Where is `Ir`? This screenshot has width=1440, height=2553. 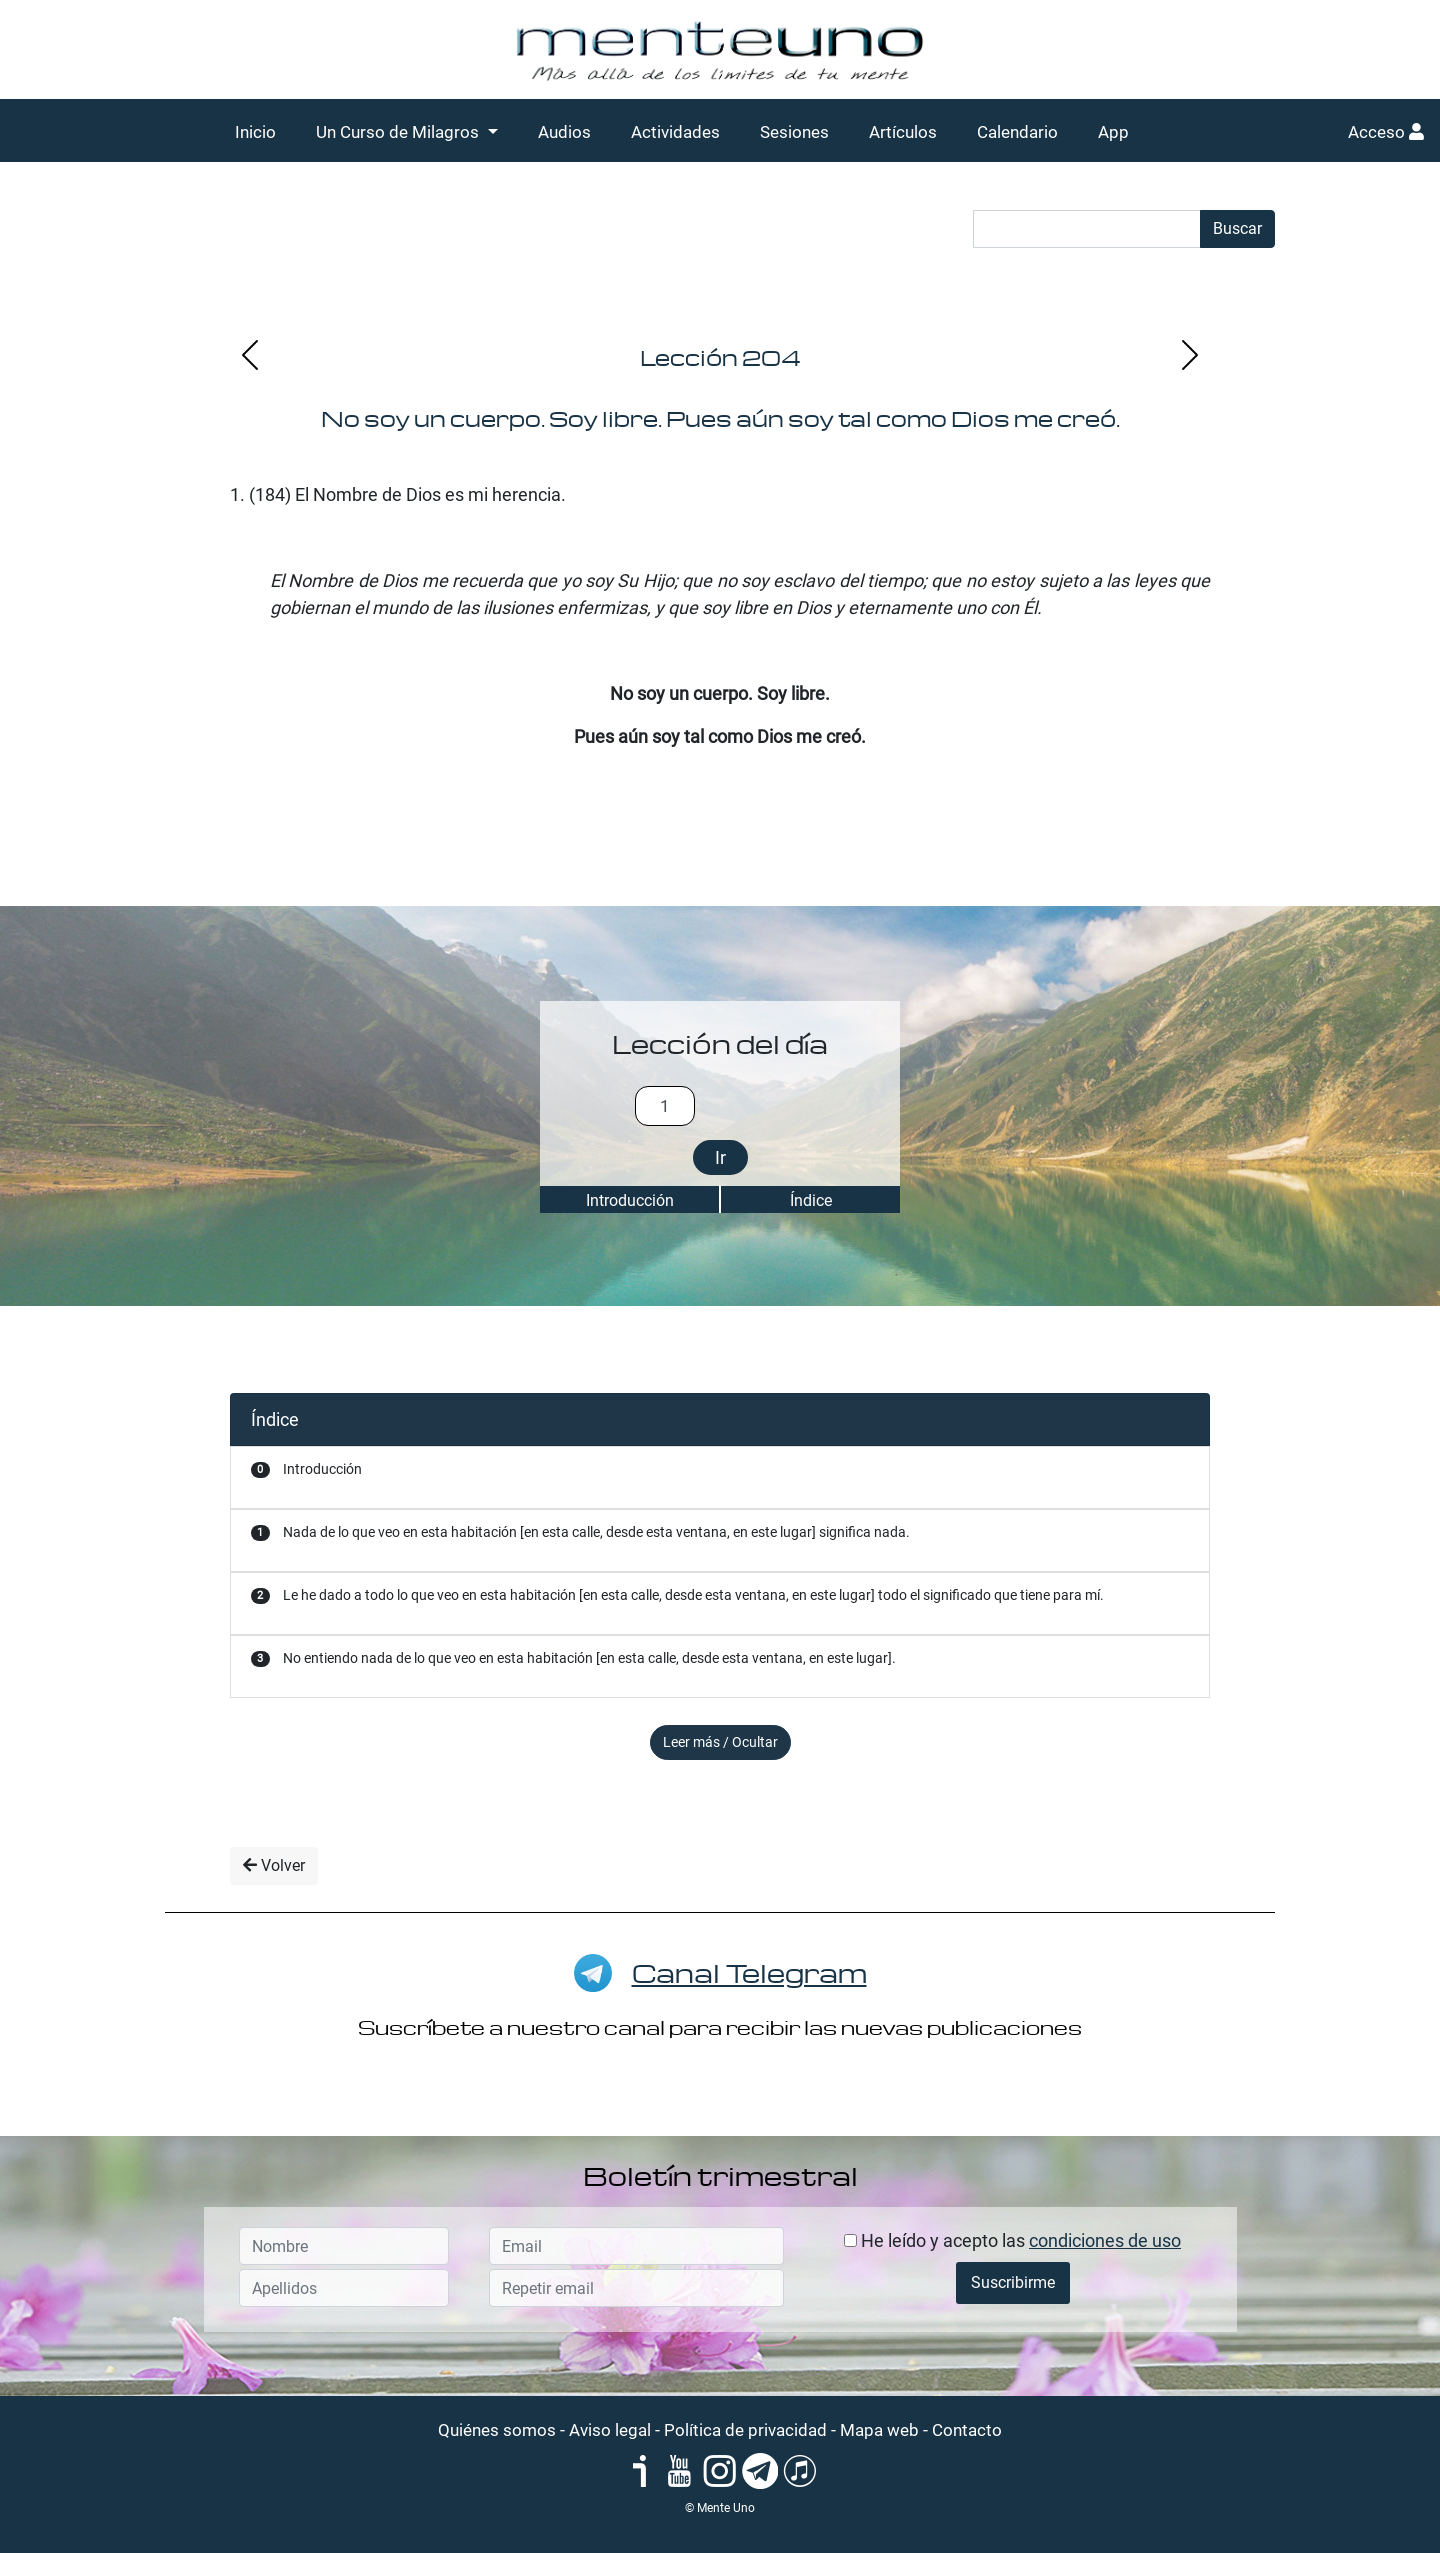 Ir is located at coordinates (720, 1157).